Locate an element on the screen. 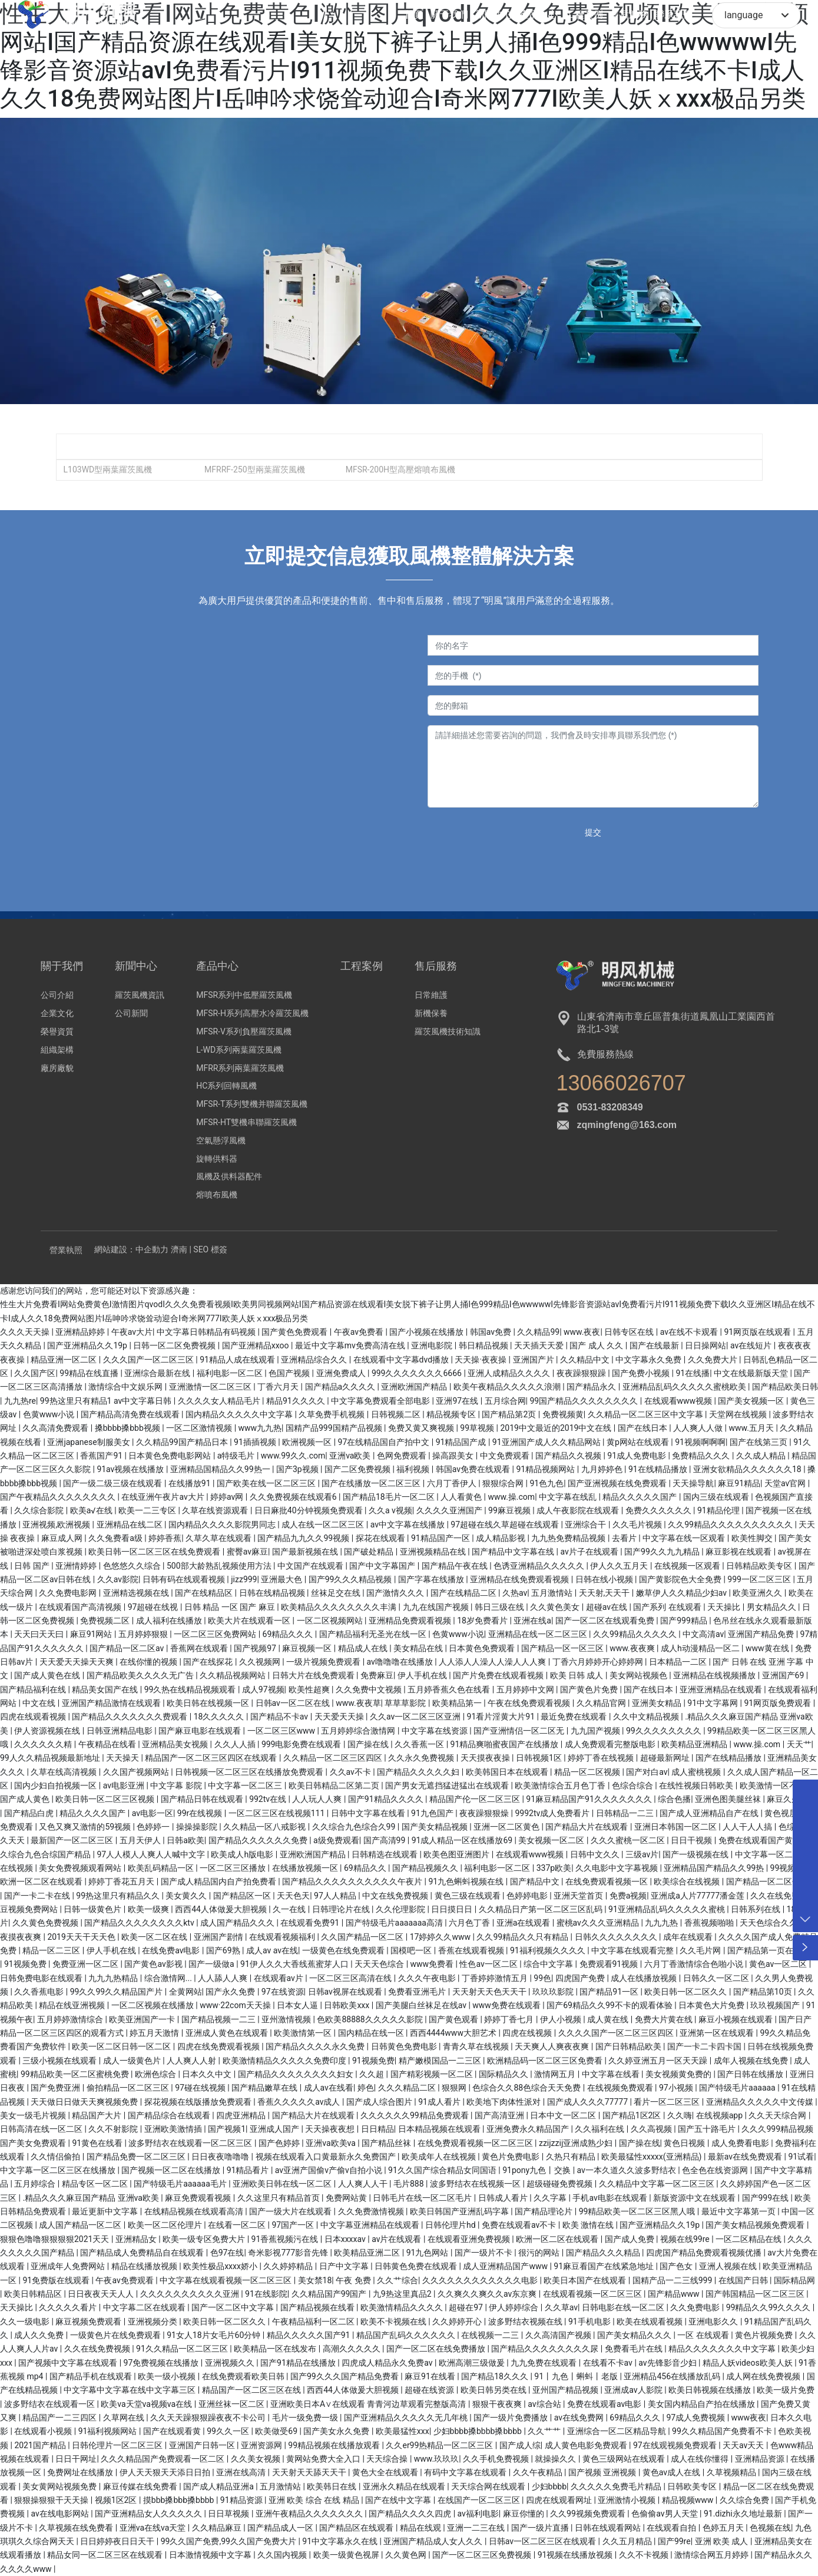  在线观看av片 is located at coordinates (280, 1978).